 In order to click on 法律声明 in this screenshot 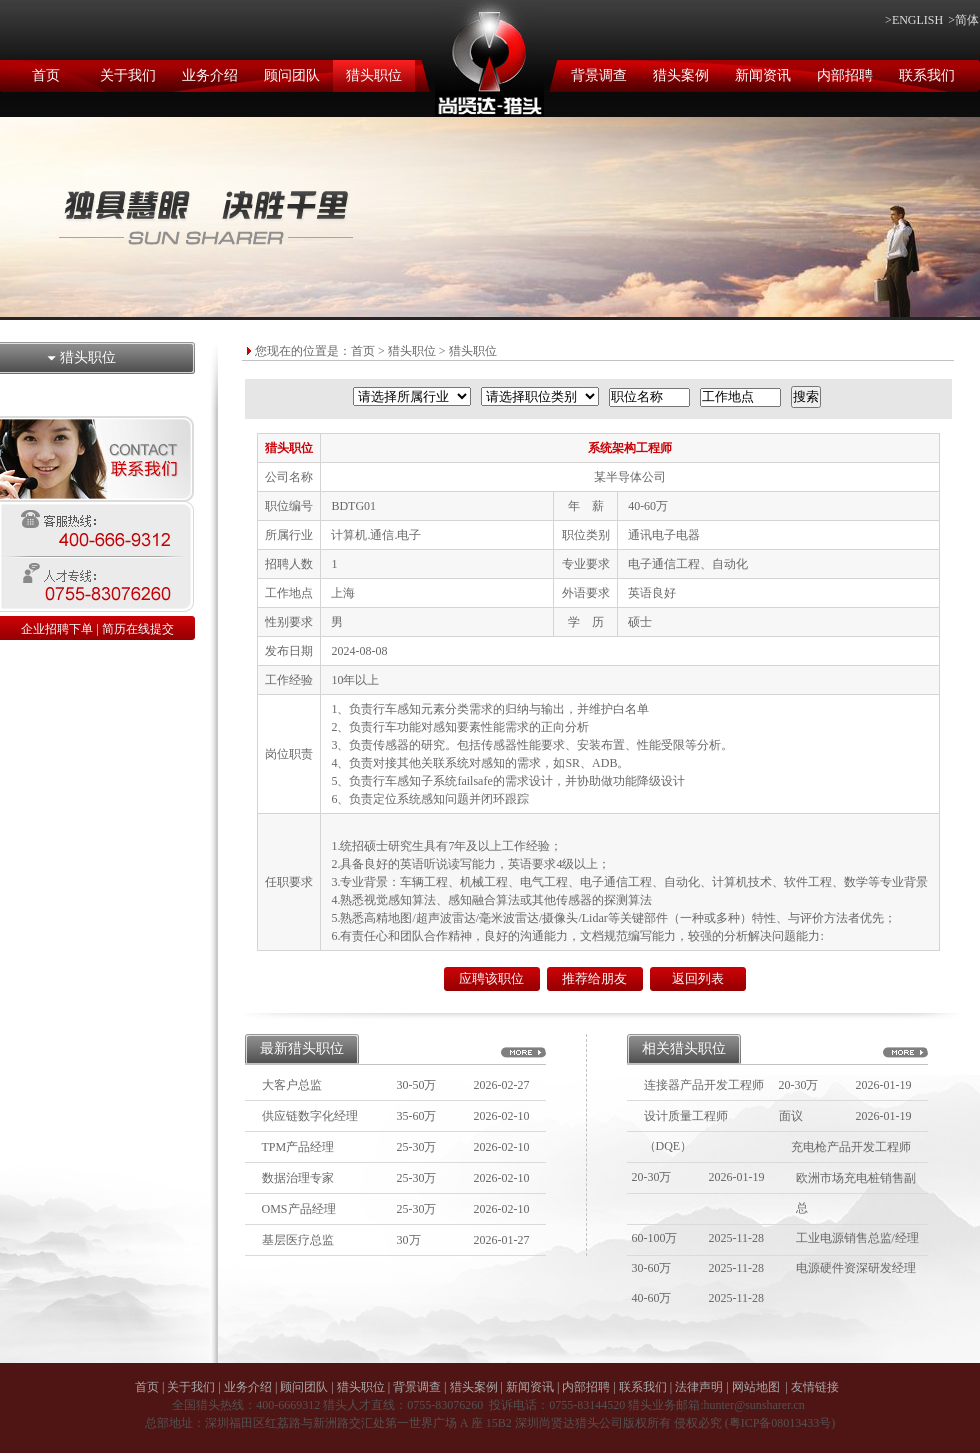, I will do `click(699, 1387)`.